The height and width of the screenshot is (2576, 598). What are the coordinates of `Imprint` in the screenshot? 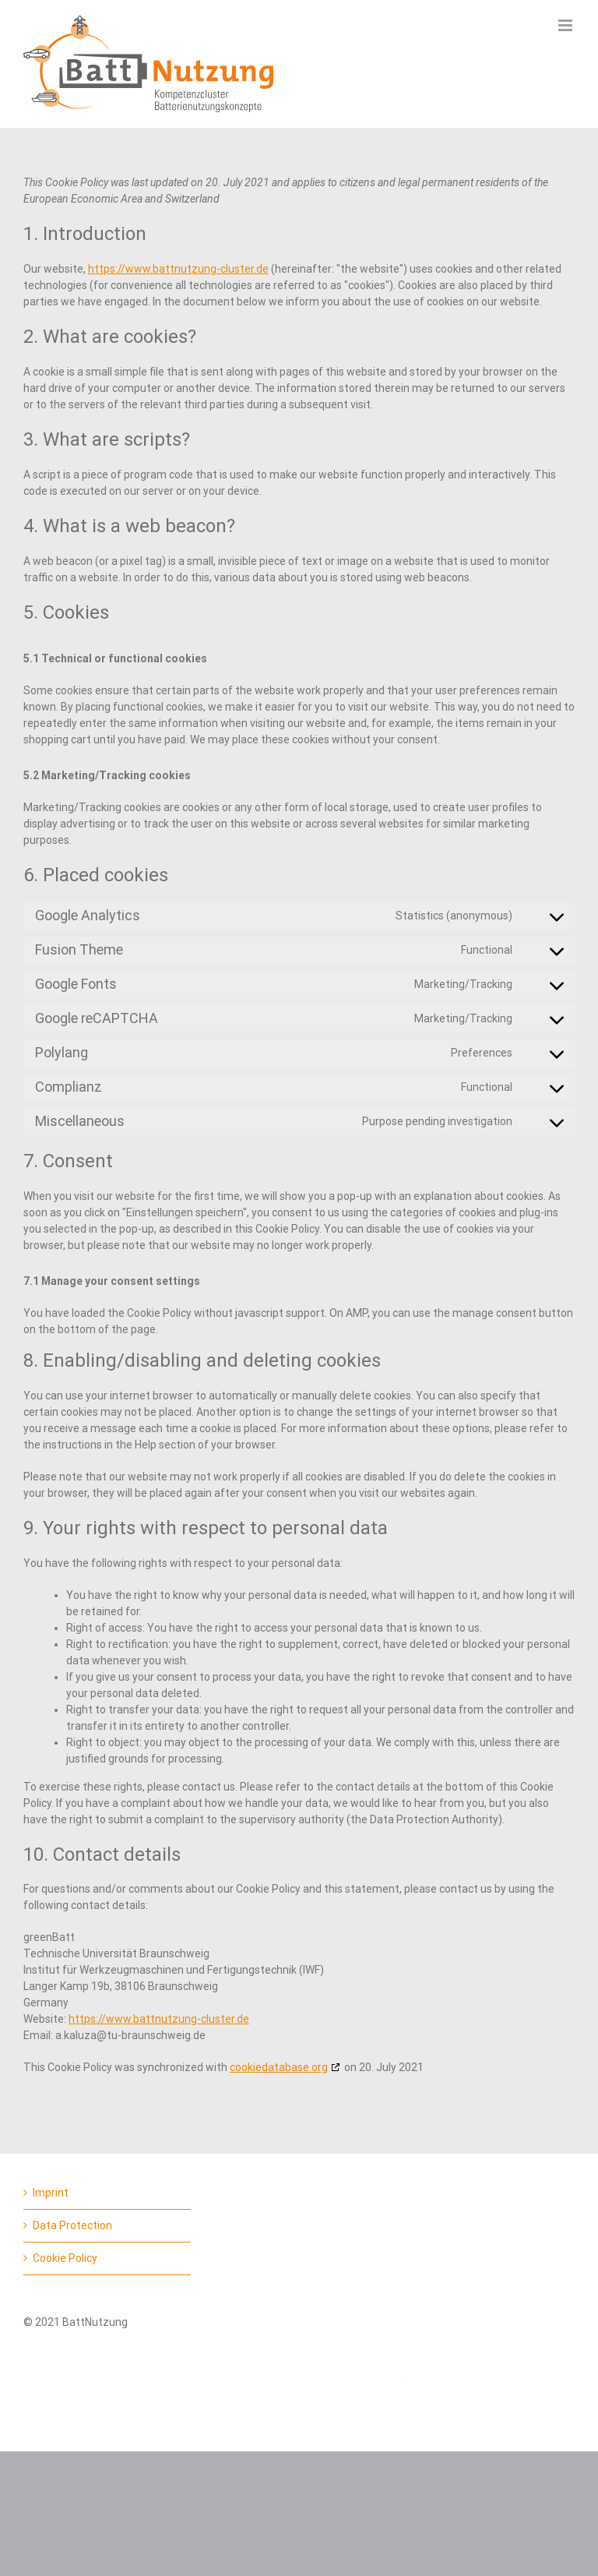 It's located at (51, 2192).